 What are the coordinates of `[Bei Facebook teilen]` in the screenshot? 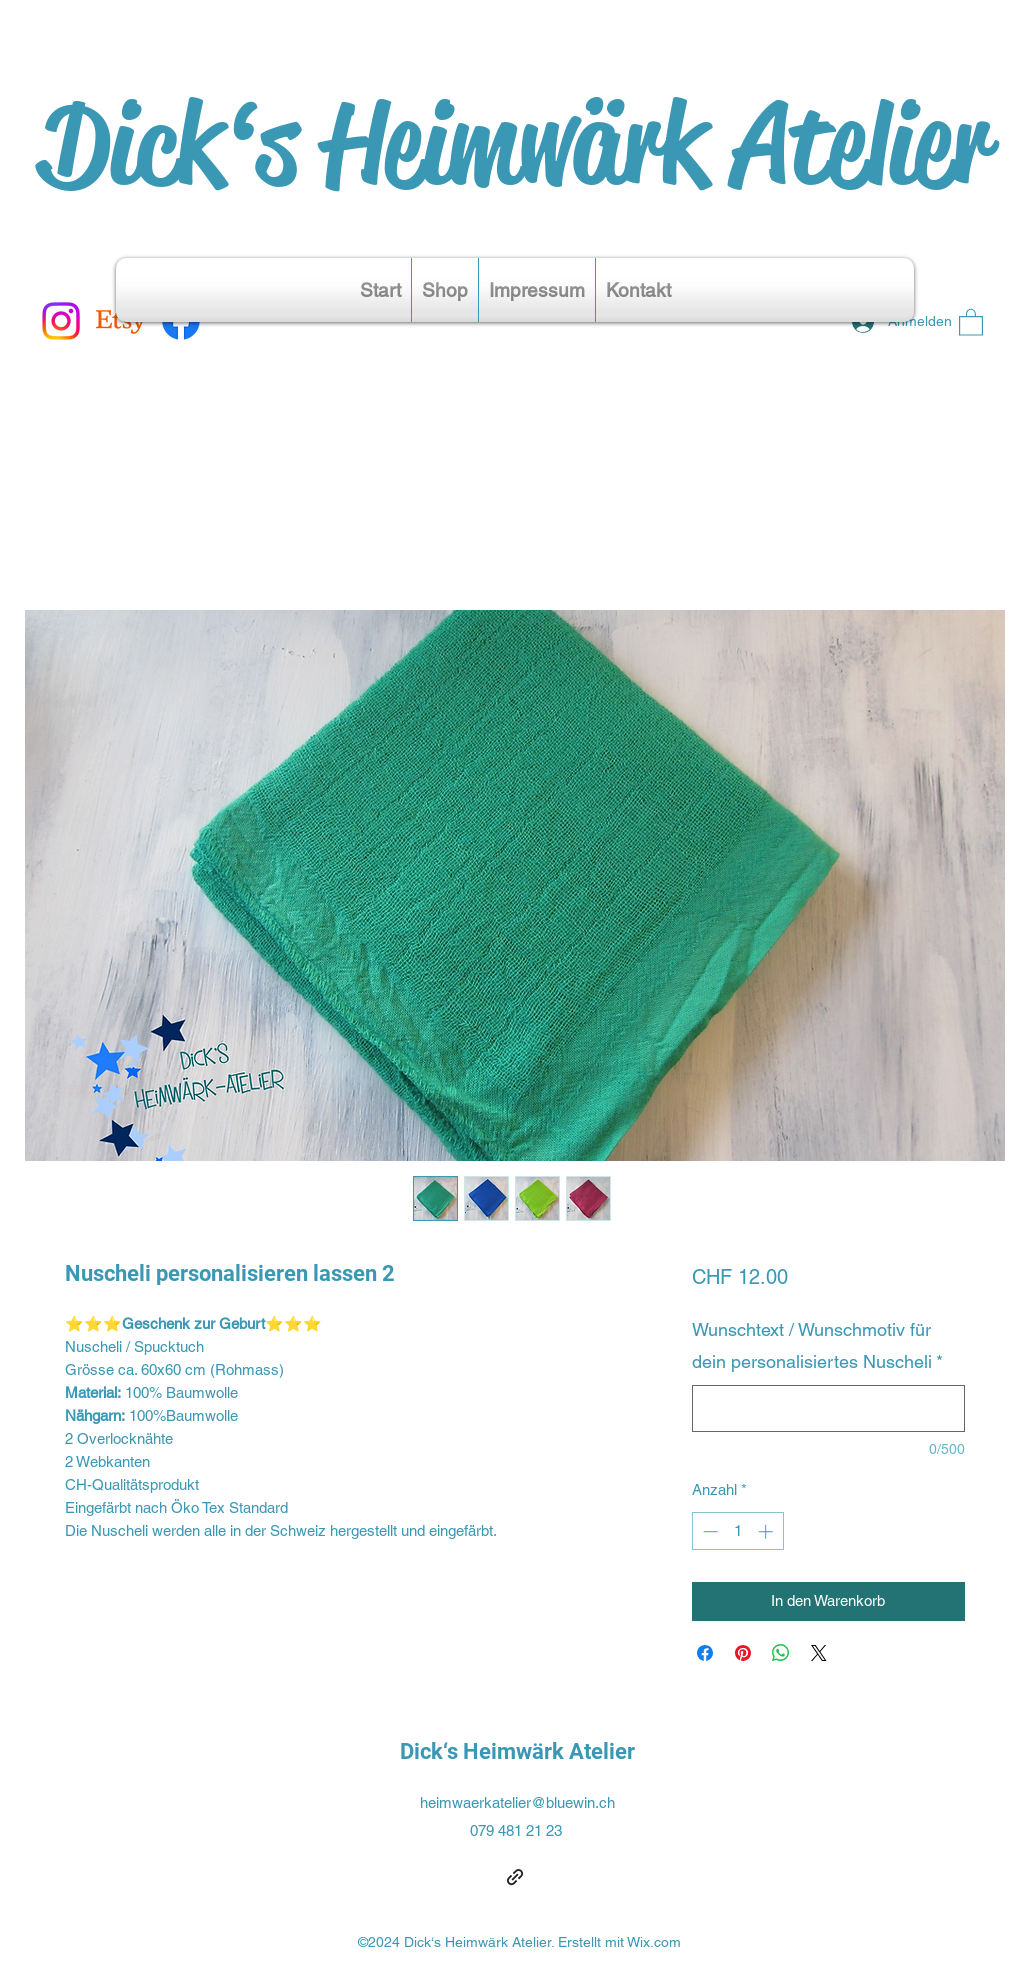 It's located at (705, 1653).